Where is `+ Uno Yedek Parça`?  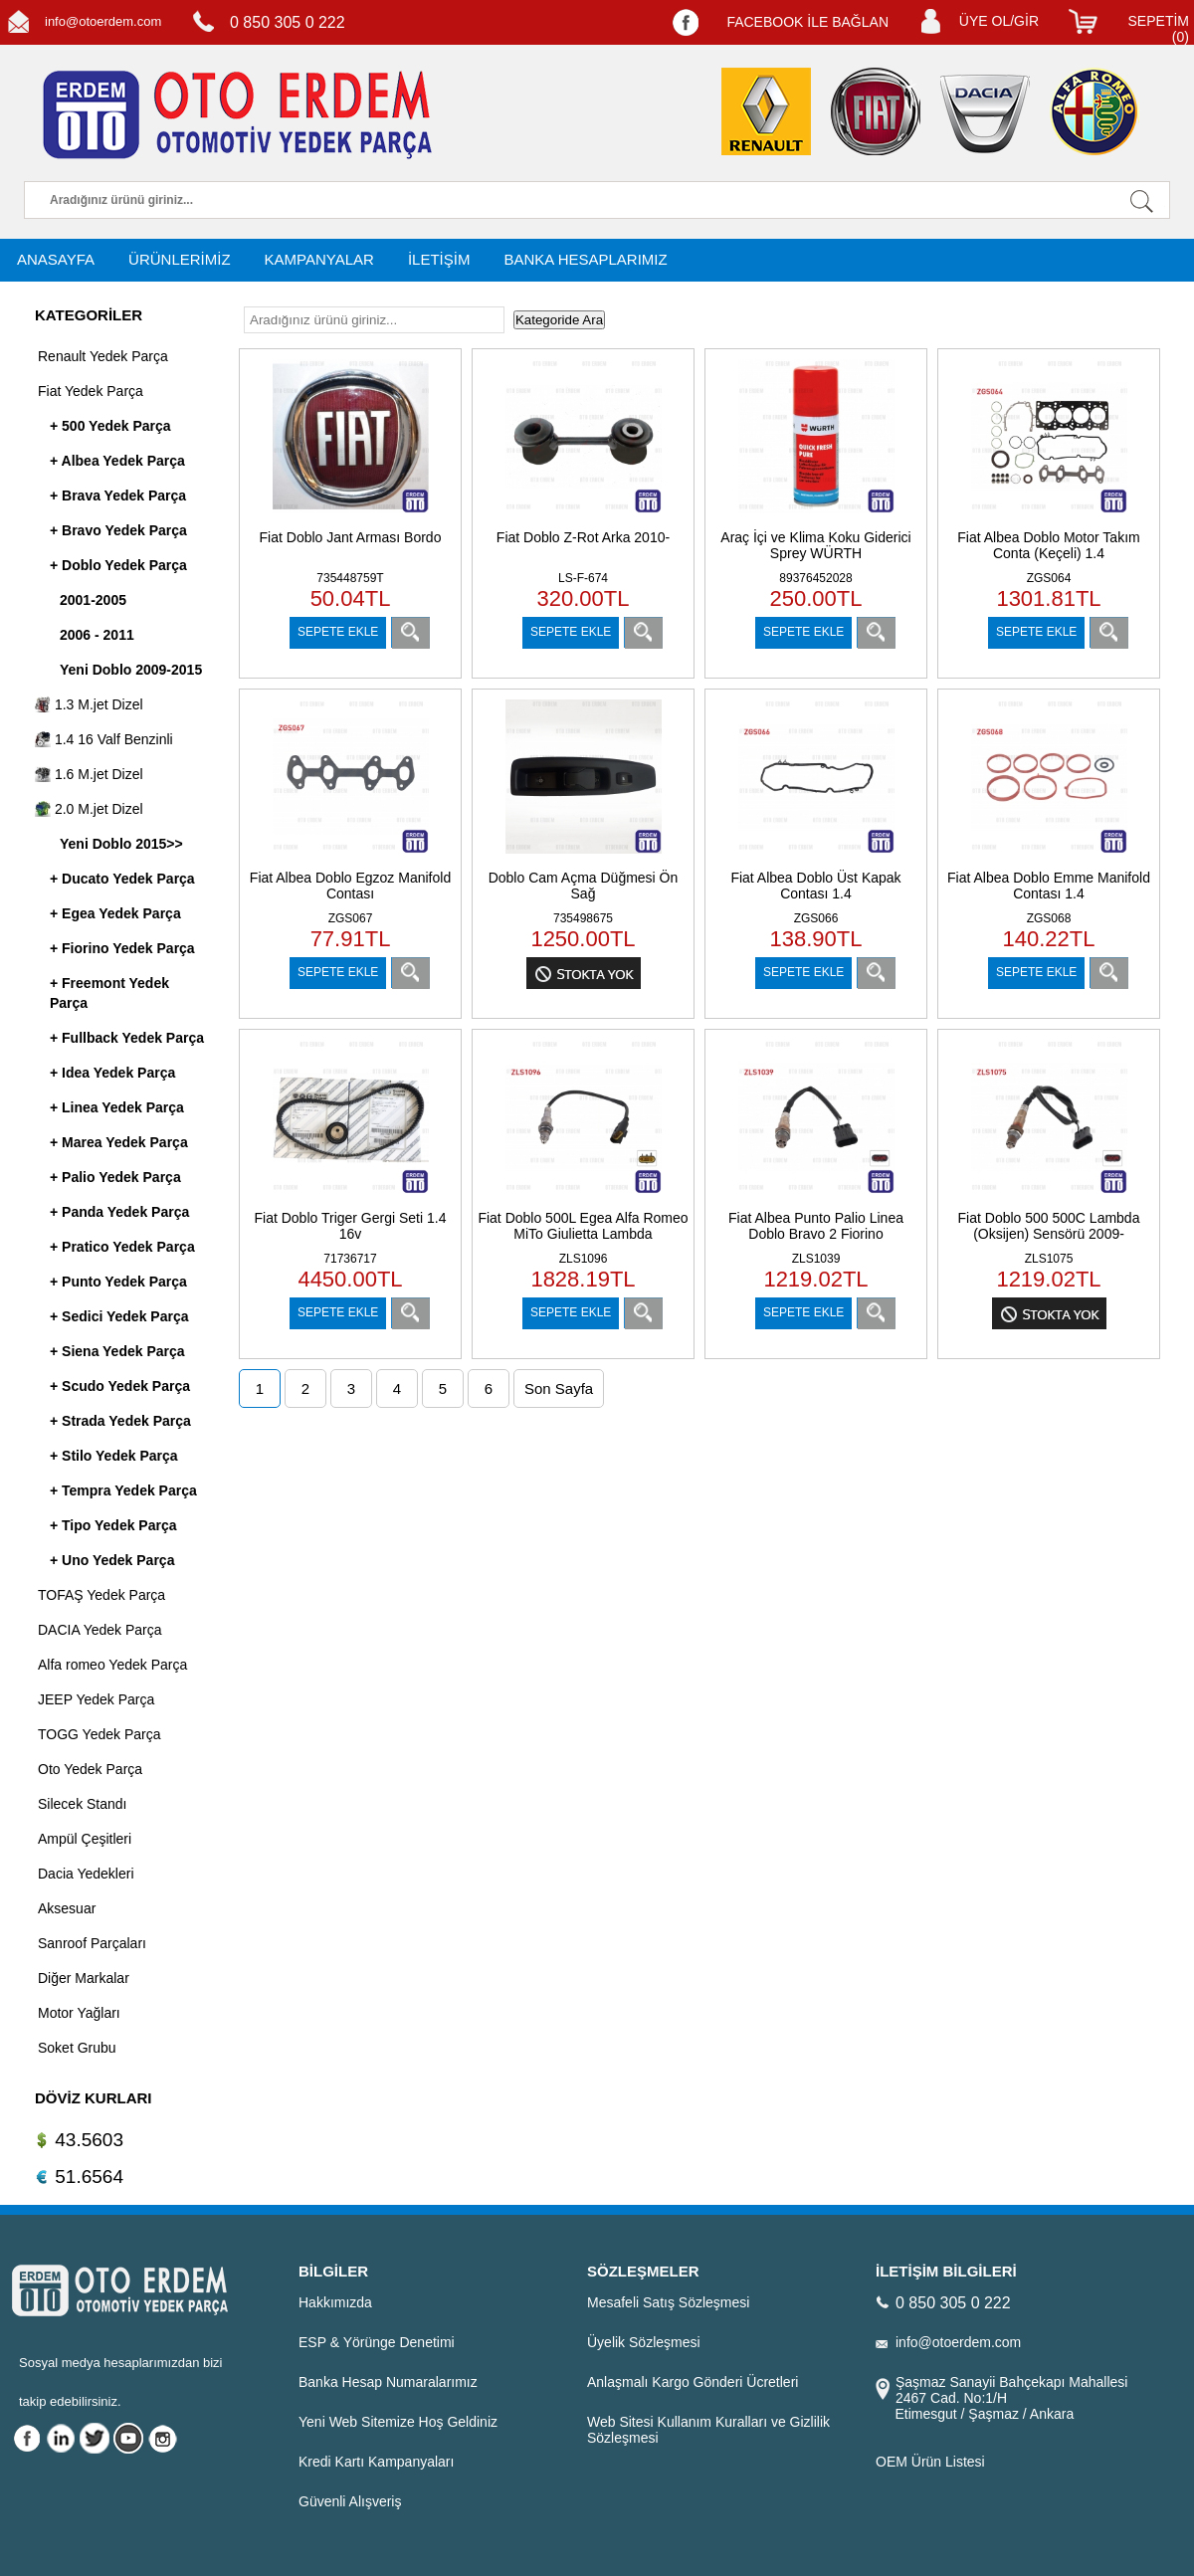 + Uno Yedek Parça is located at coordinates (112, 1560).